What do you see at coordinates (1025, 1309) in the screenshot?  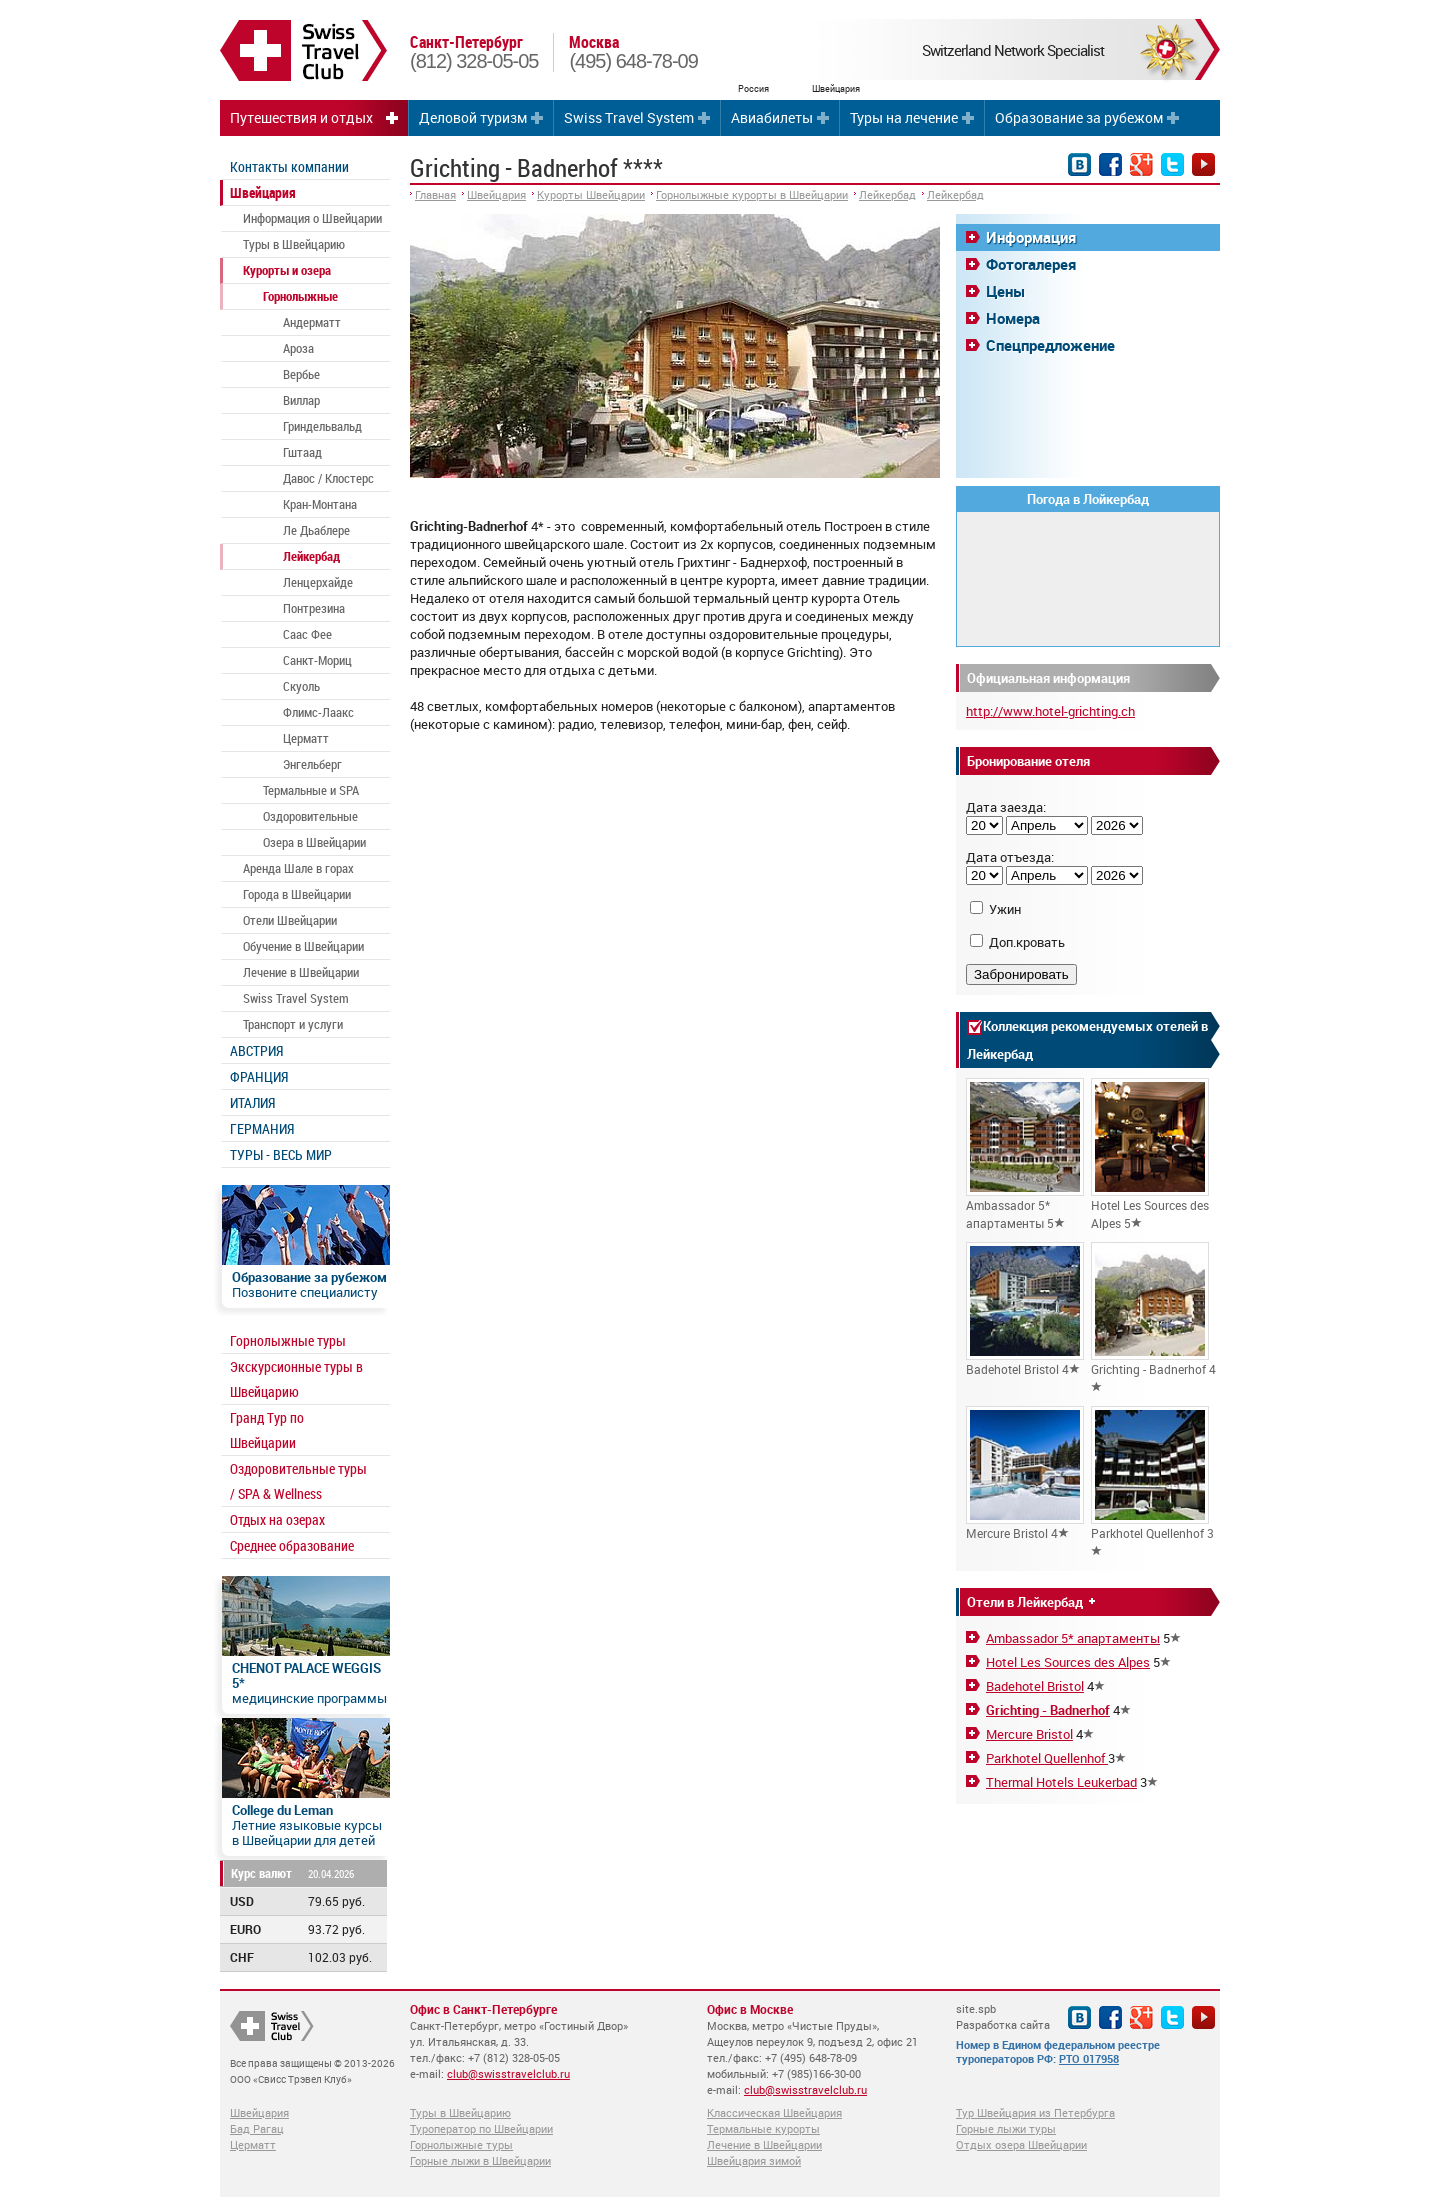 I see `Badehotel Bristol 4` at bounding box center [1025, 1309].